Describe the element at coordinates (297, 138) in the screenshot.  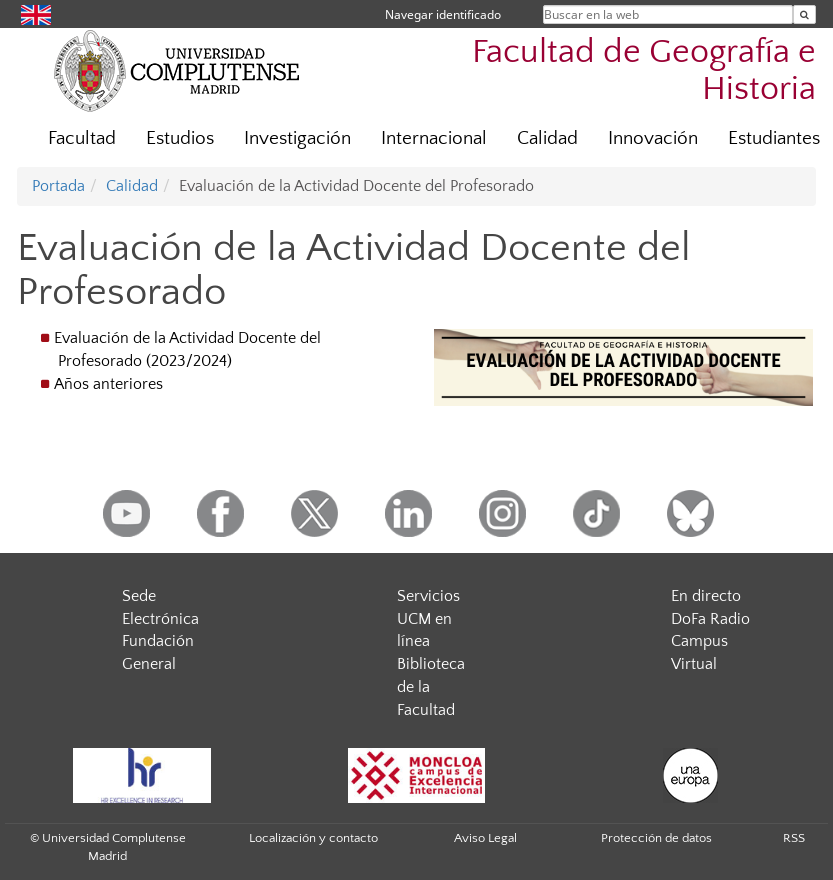
I see `Investigación` at that location.